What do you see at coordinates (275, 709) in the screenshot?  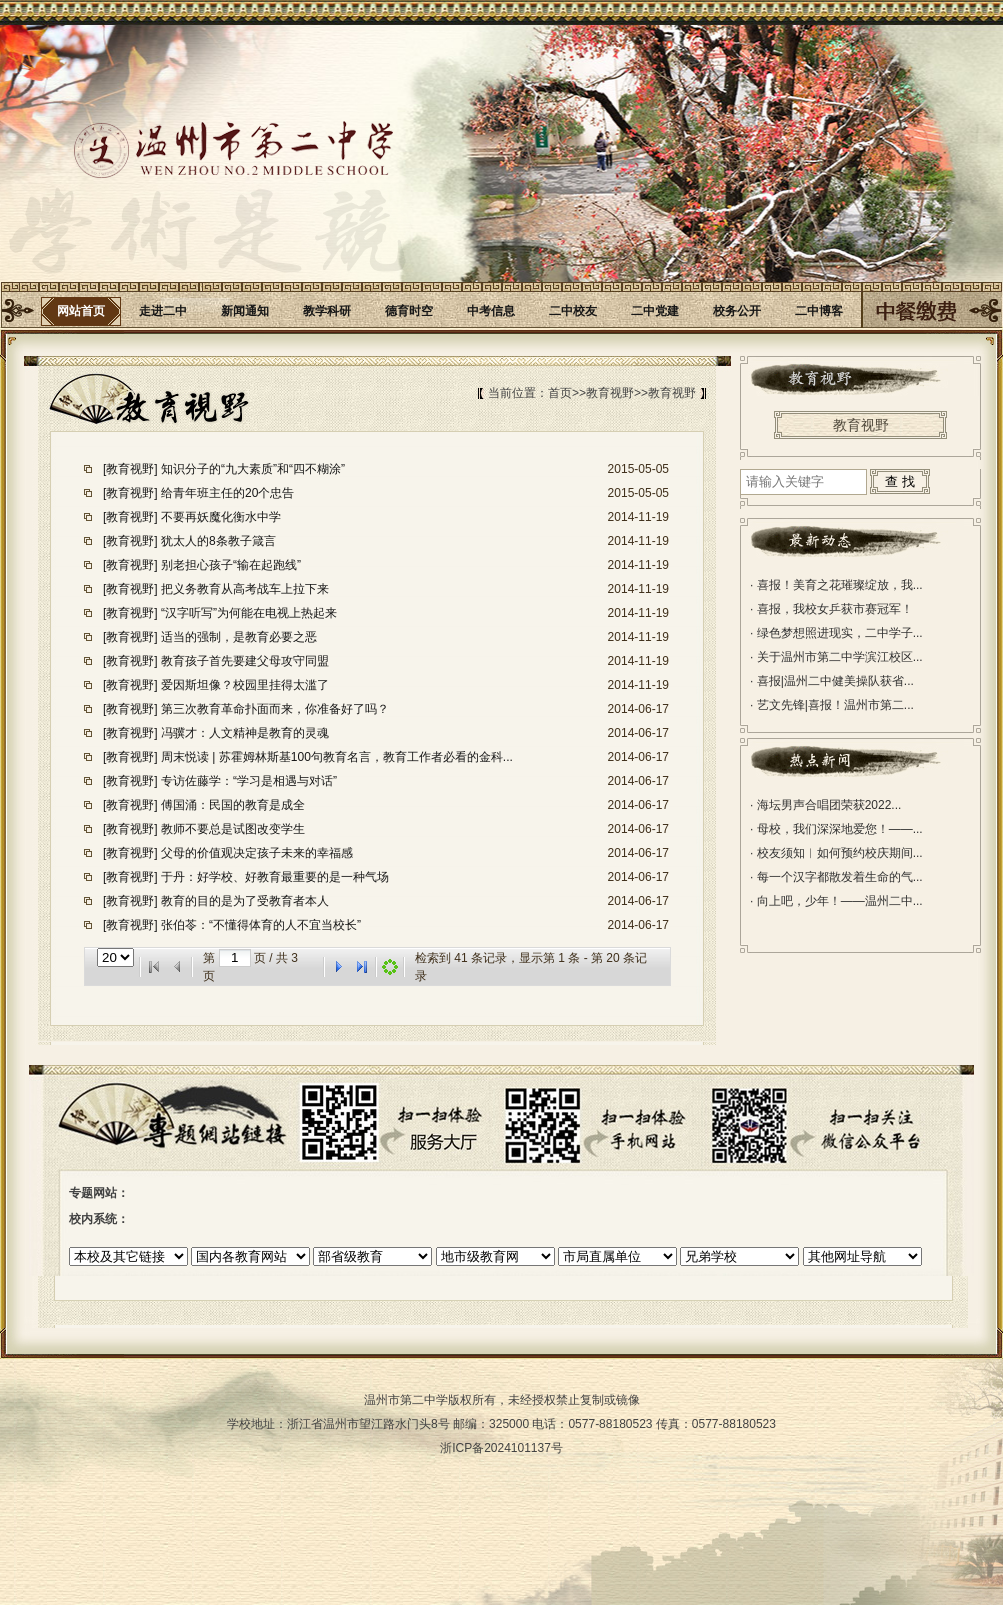 I see `第三次教育革命扑面而来，你准备好了吗？` at bounding box center [275, 709].